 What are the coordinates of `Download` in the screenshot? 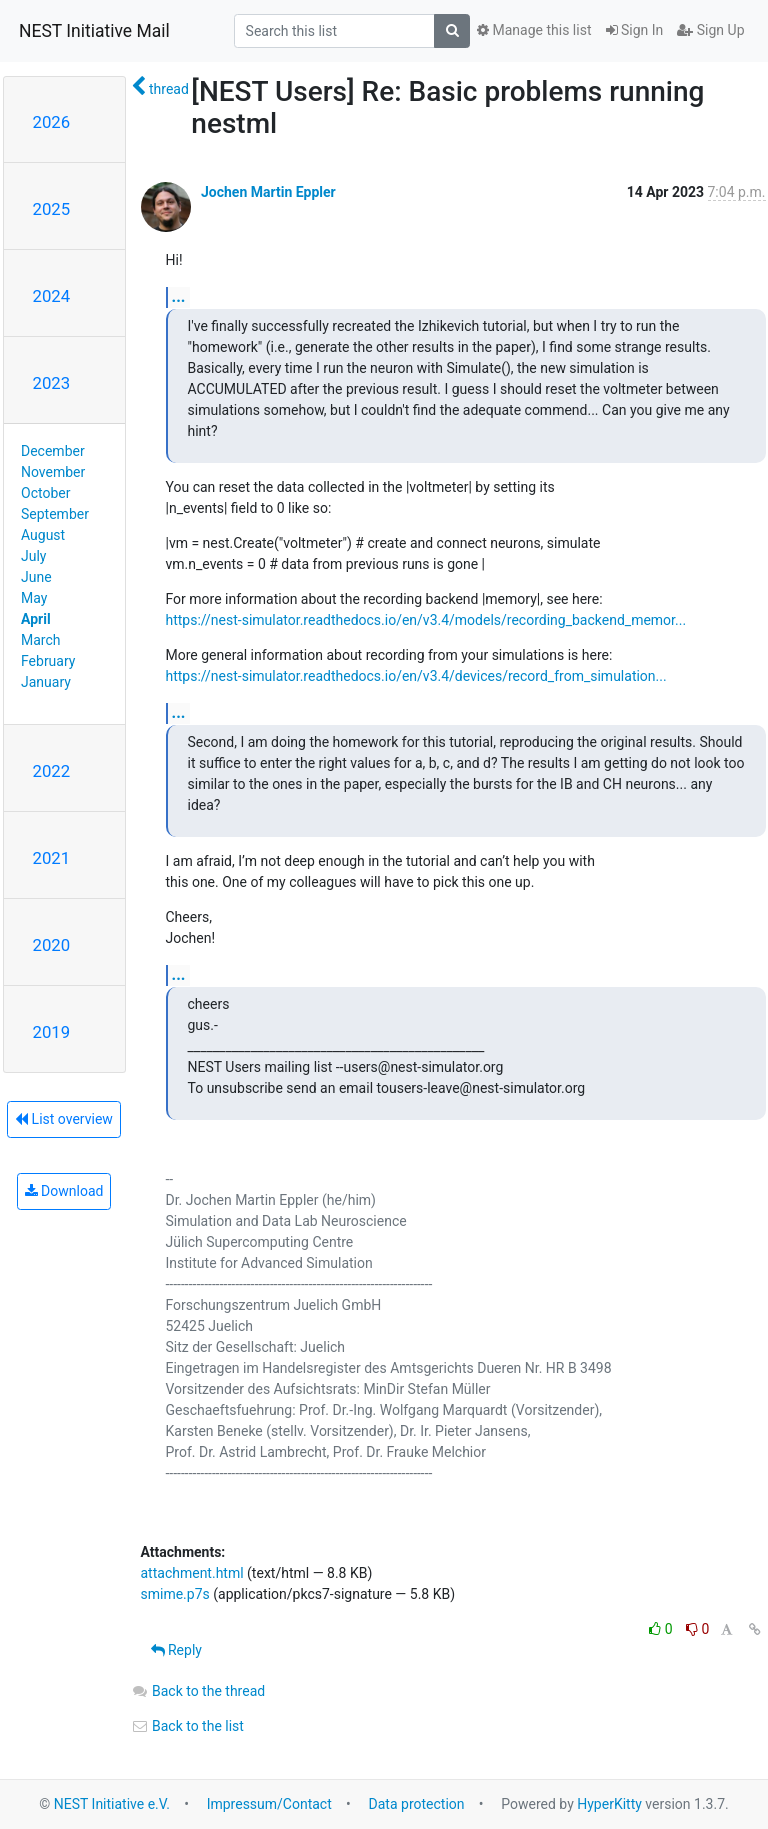 It's located at (64, 1191).